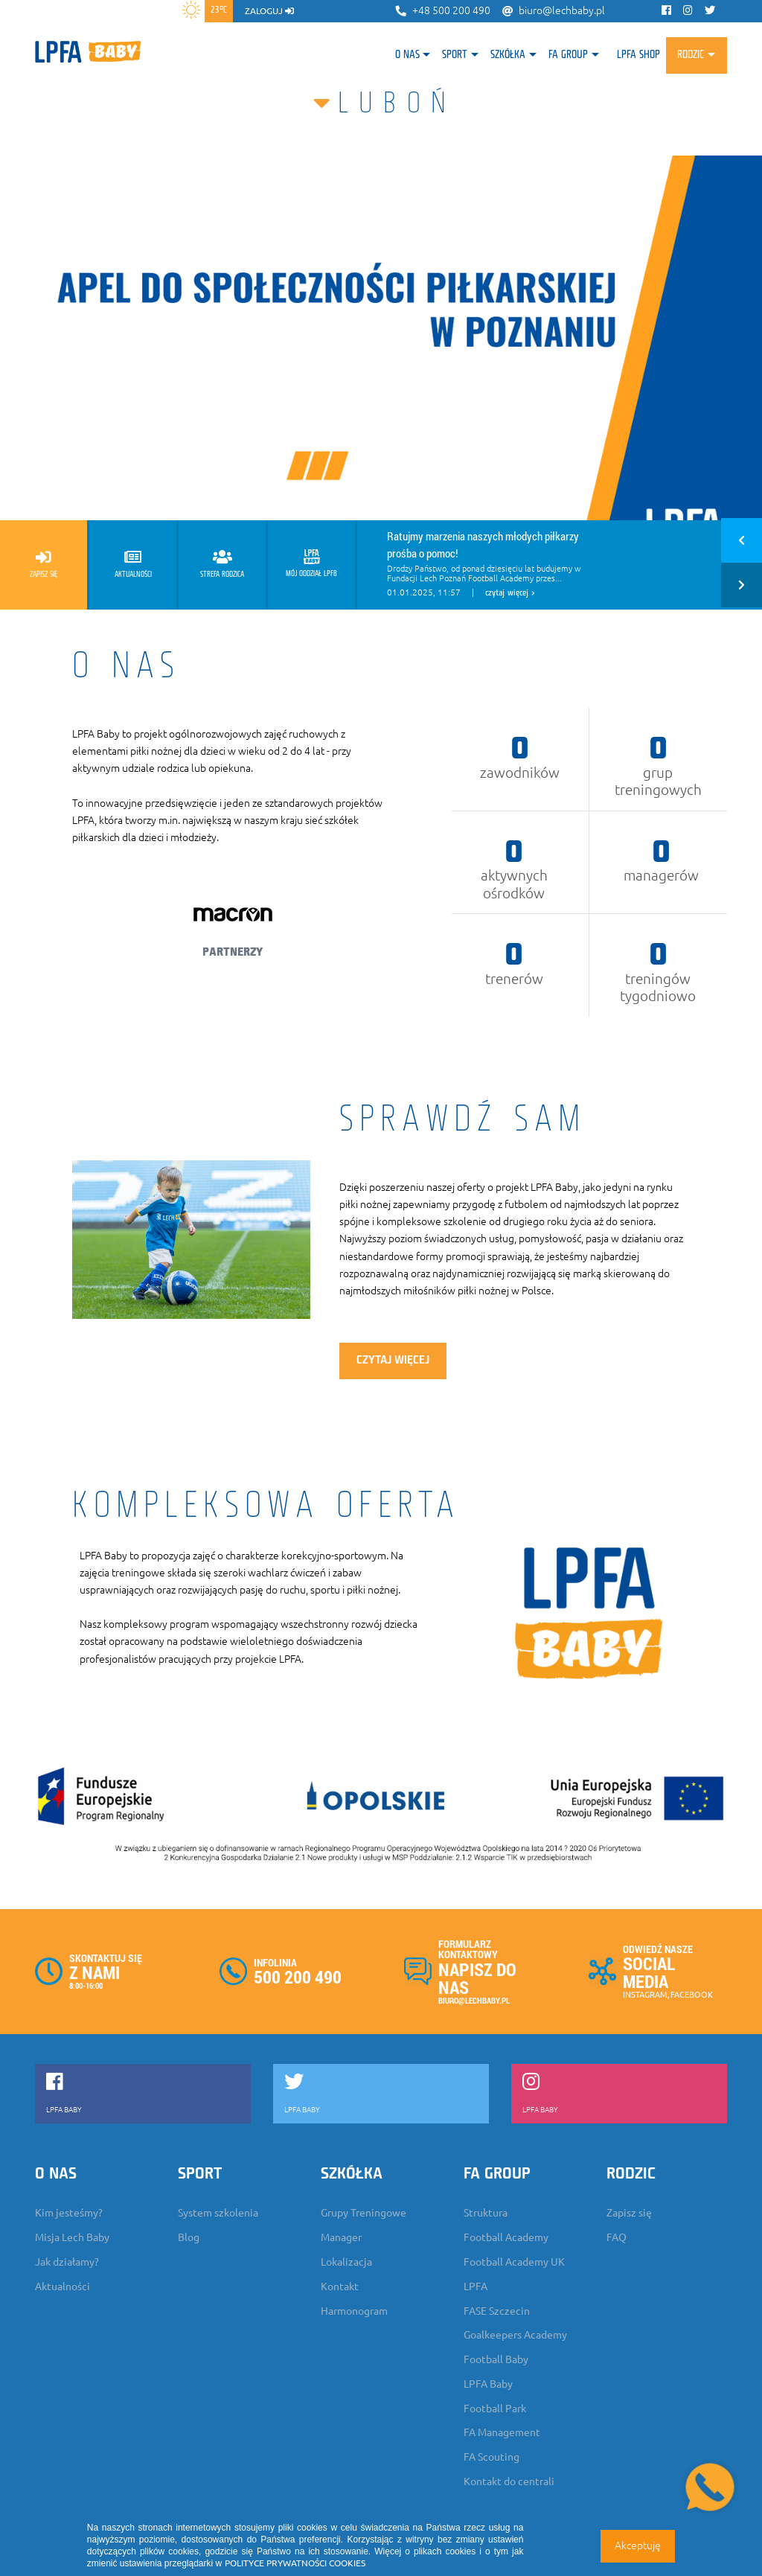 The width and height of the screenshot is (762, 2576). I want to click on POLITYCE PRYWATNOŚCI COOKIES, so click(295, 2563).